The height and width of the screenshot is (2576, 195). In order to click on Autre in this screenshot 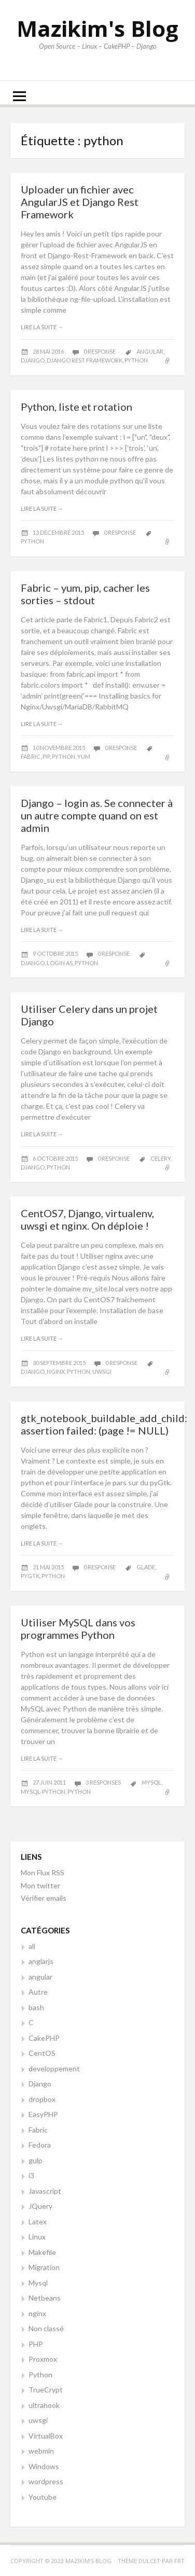, I will do `click(38, 1991)`.